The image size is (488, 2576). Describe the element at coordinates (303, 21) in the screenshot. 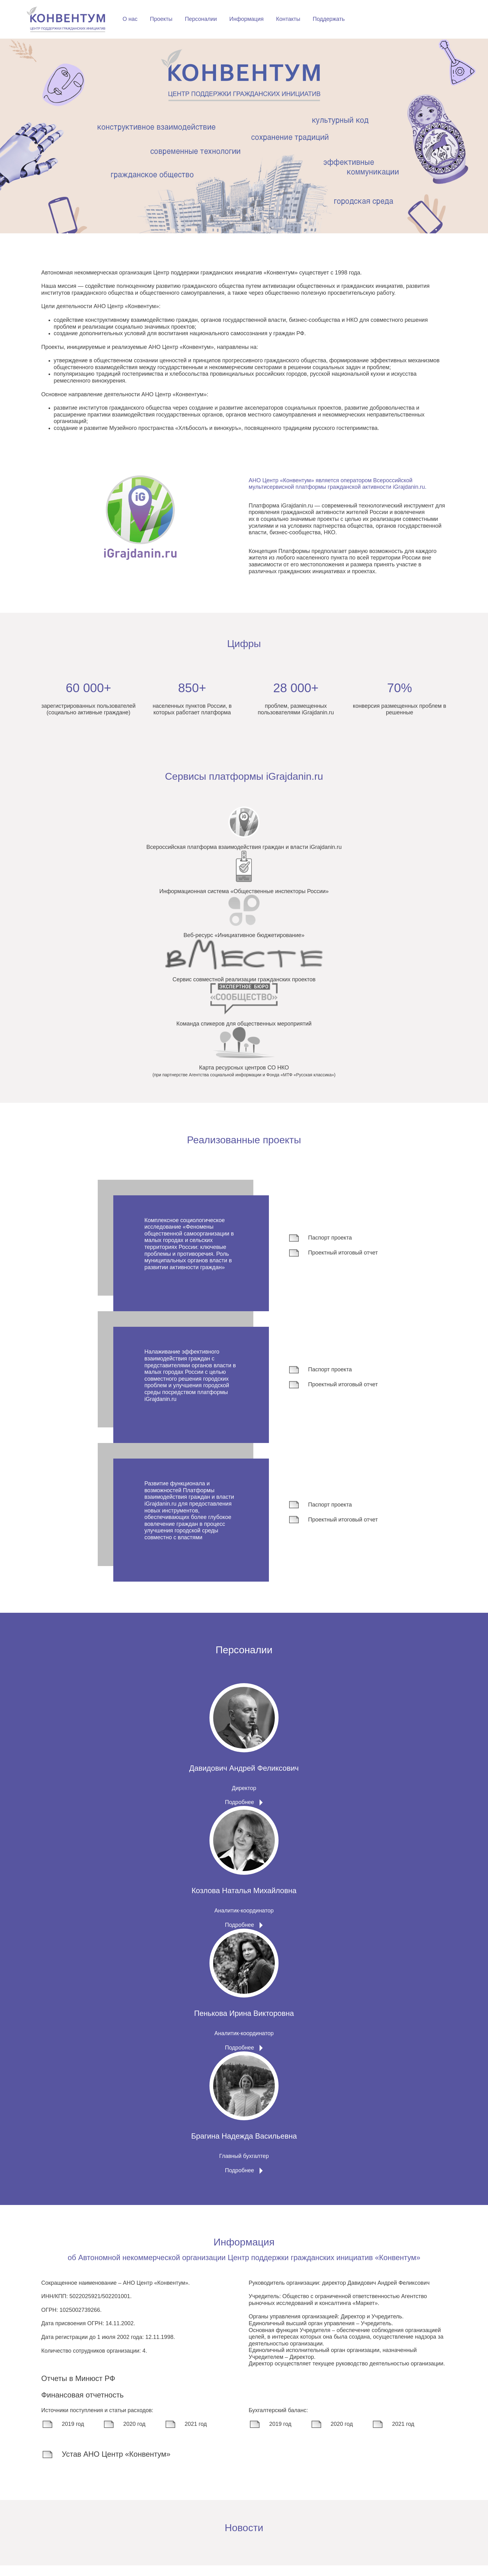

I see `Персоналии` at that location.